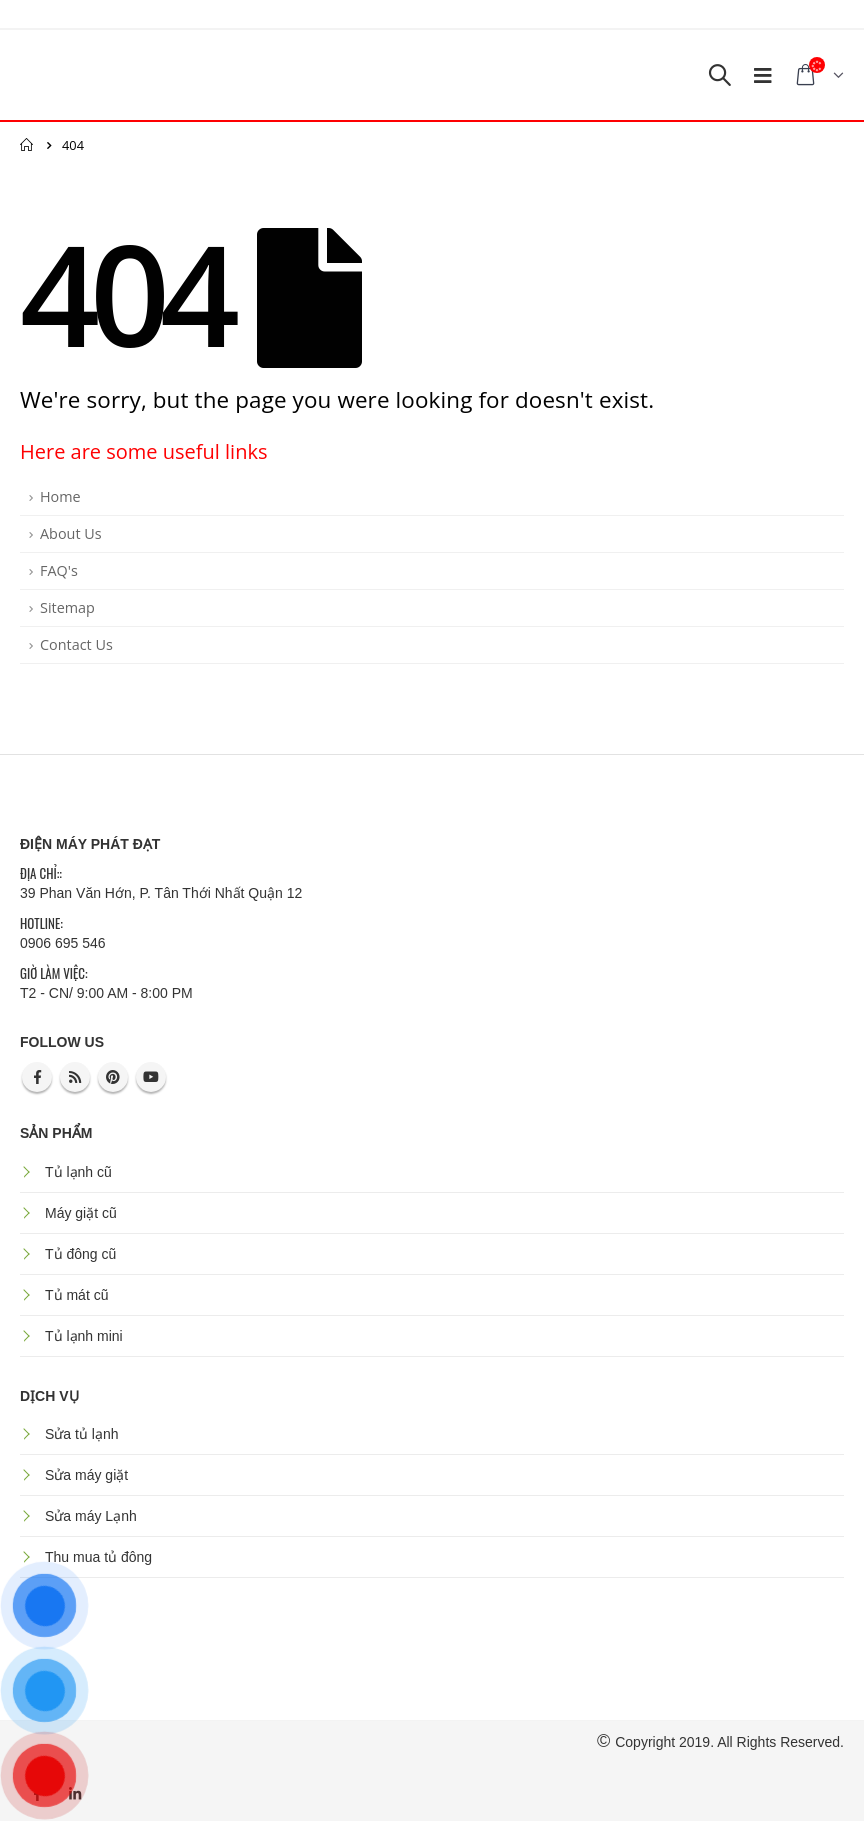 The height and width of the screenshot is (1821, 864). I want to click on Sửa tủ lạnh, so click(81, 1434).